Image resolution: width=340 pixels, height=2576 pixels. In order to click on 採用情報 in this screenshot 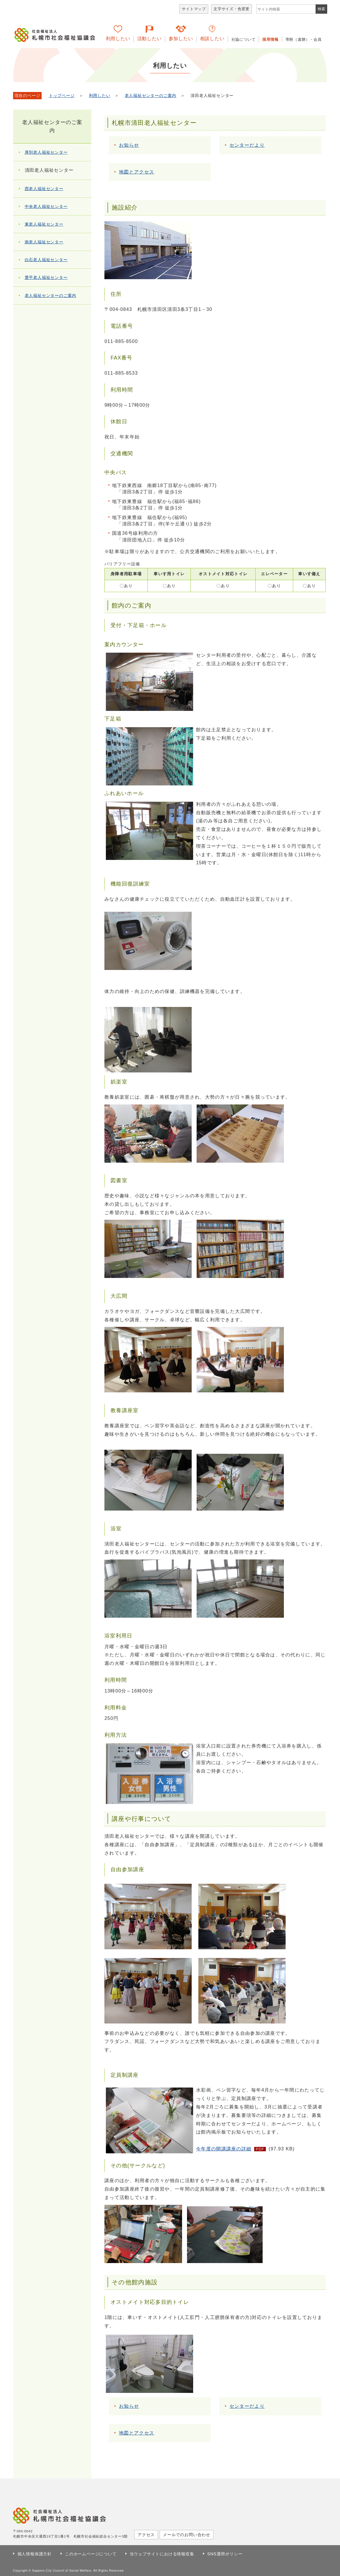, I will do `click(270, 39)`.